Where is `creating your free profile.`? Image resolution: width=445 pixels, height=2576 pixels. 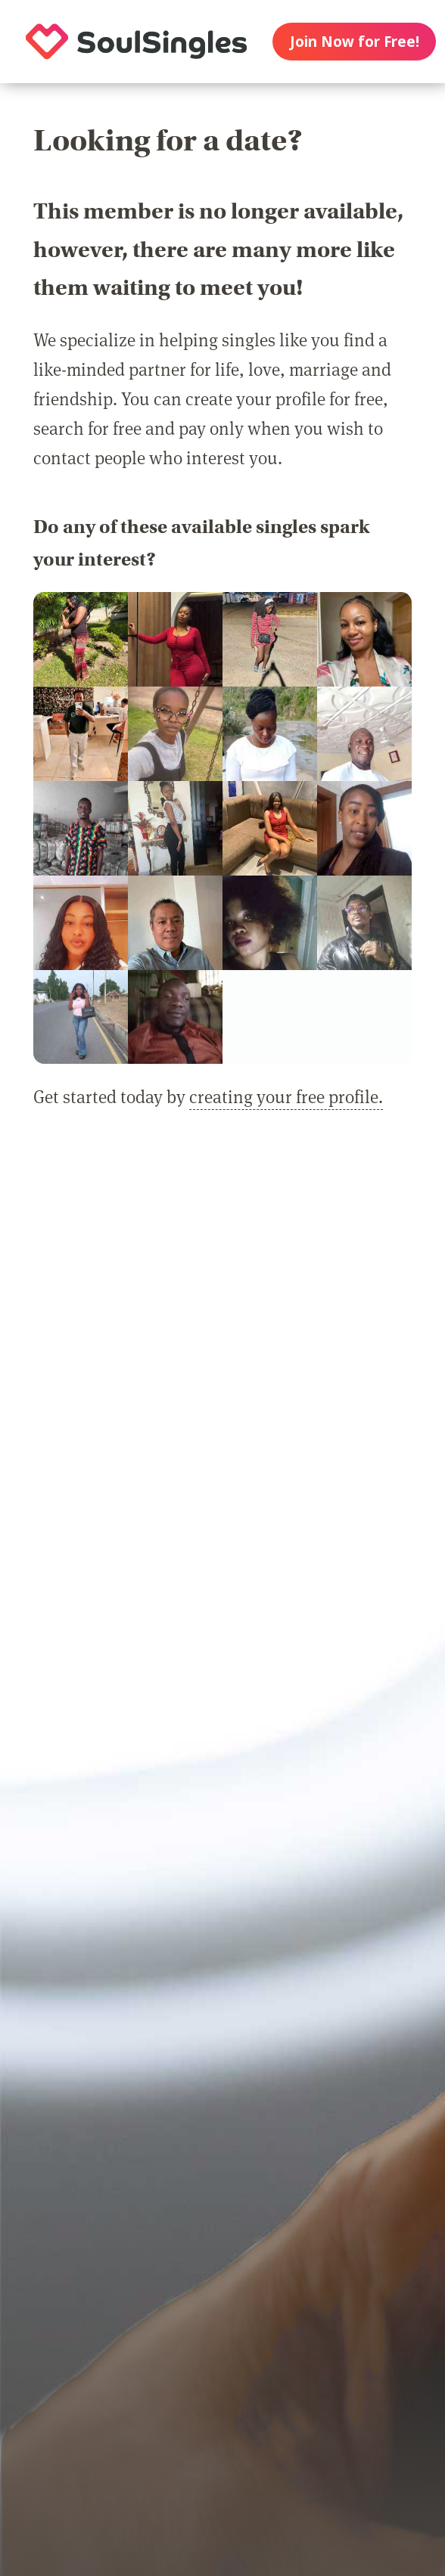
creating your free profile. is located at coordinates (286, 1096).